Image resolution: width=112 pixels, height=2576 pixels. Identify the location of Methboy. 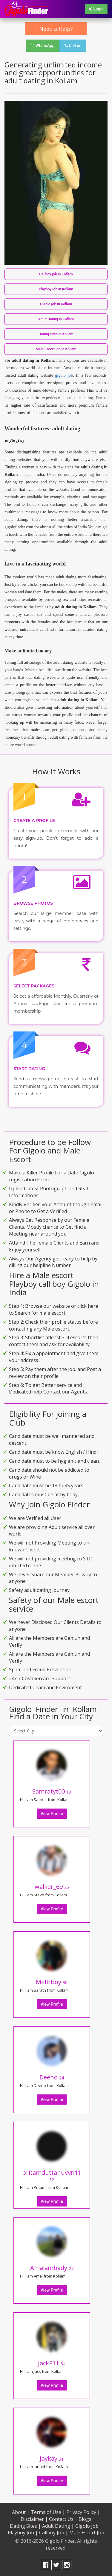
(51, 1982).